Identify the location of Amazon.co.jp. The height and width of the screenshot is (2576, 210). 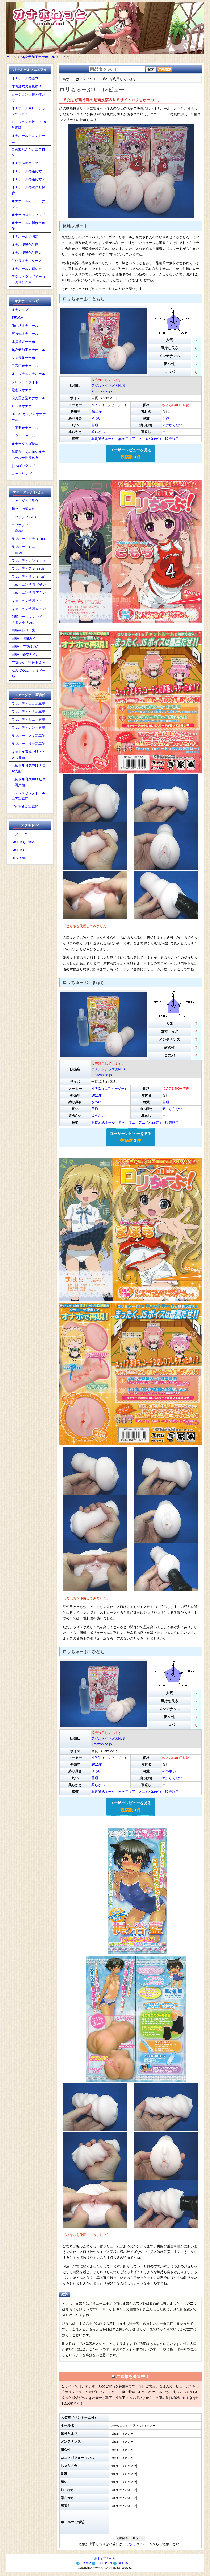
(101, 391).